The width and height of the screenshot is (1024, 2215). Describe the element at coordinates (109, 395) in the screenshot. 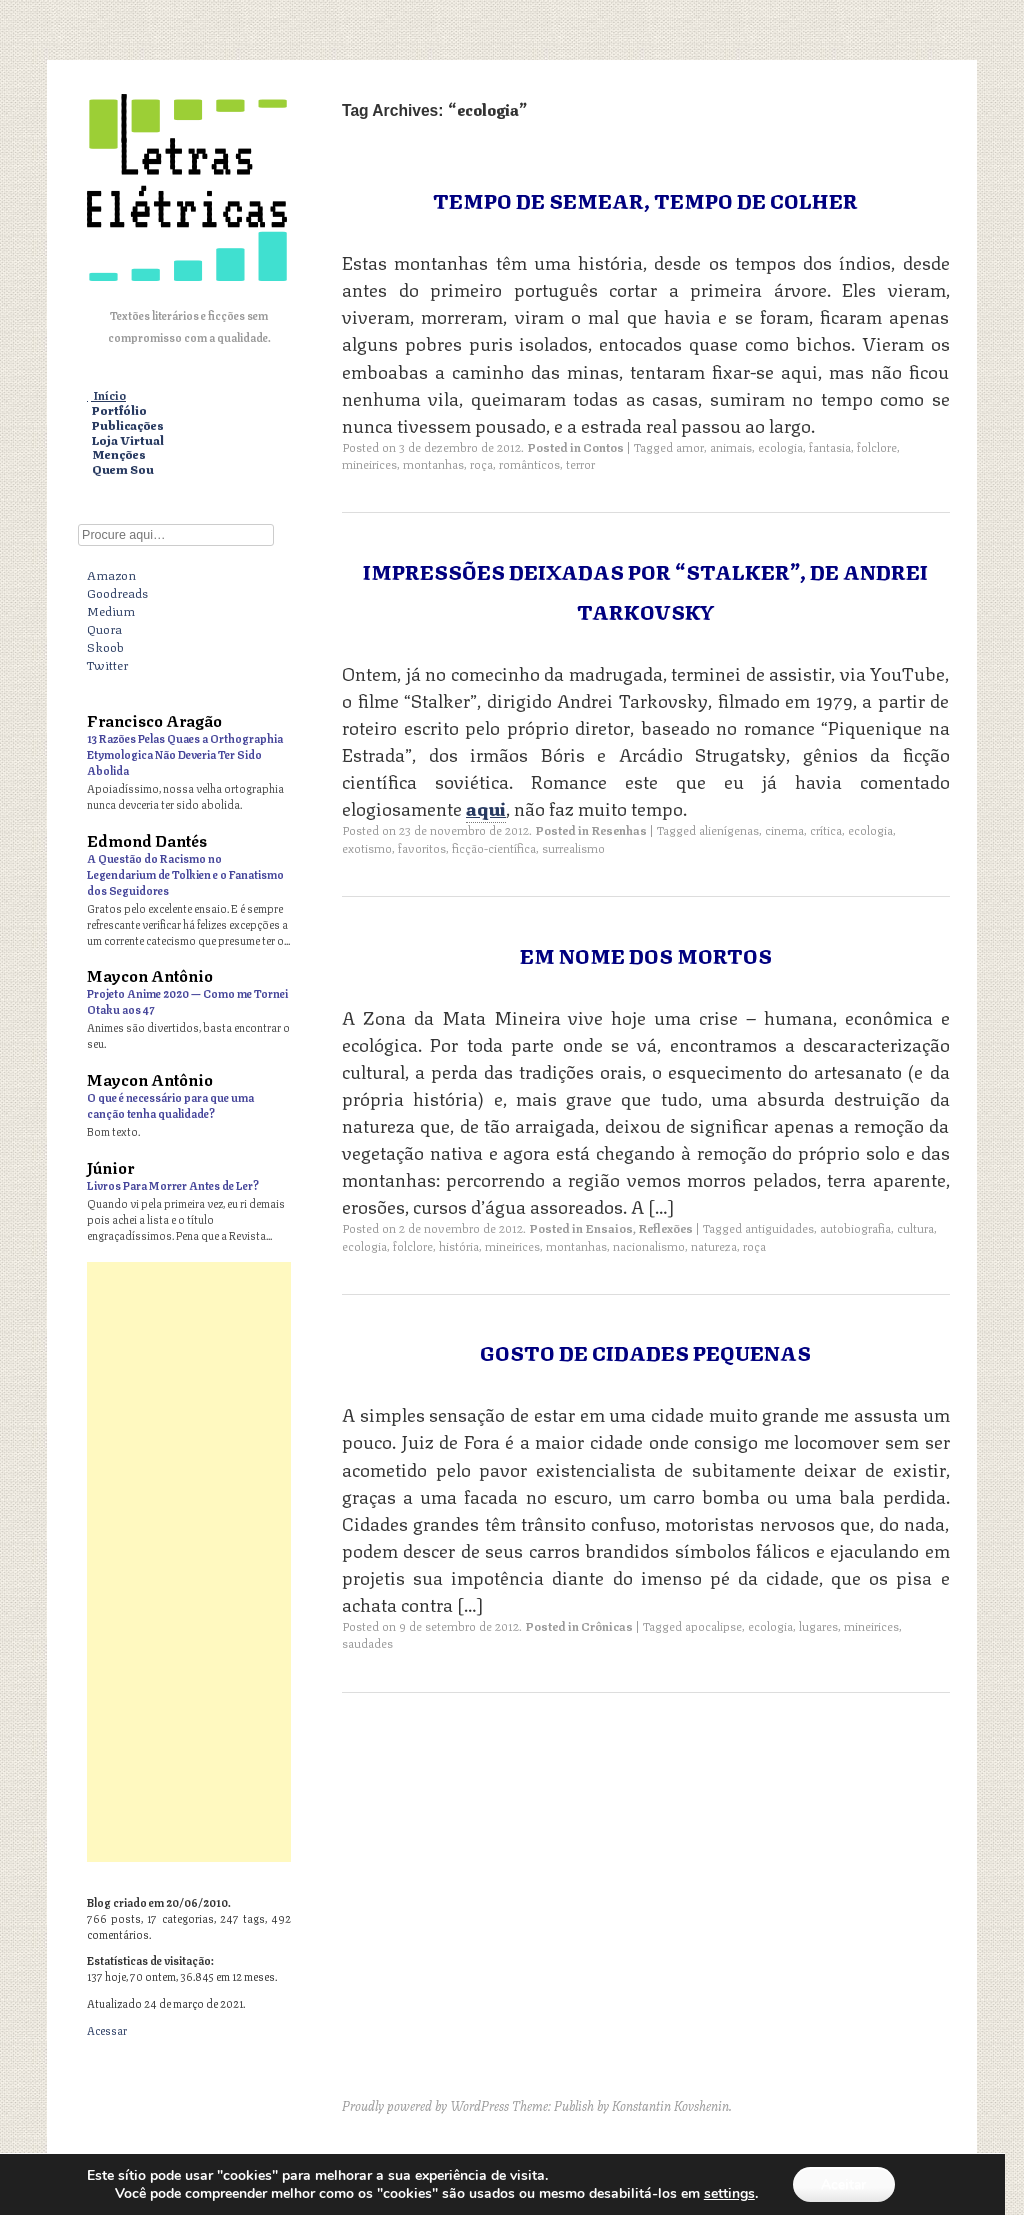

I see `Início` at that location.